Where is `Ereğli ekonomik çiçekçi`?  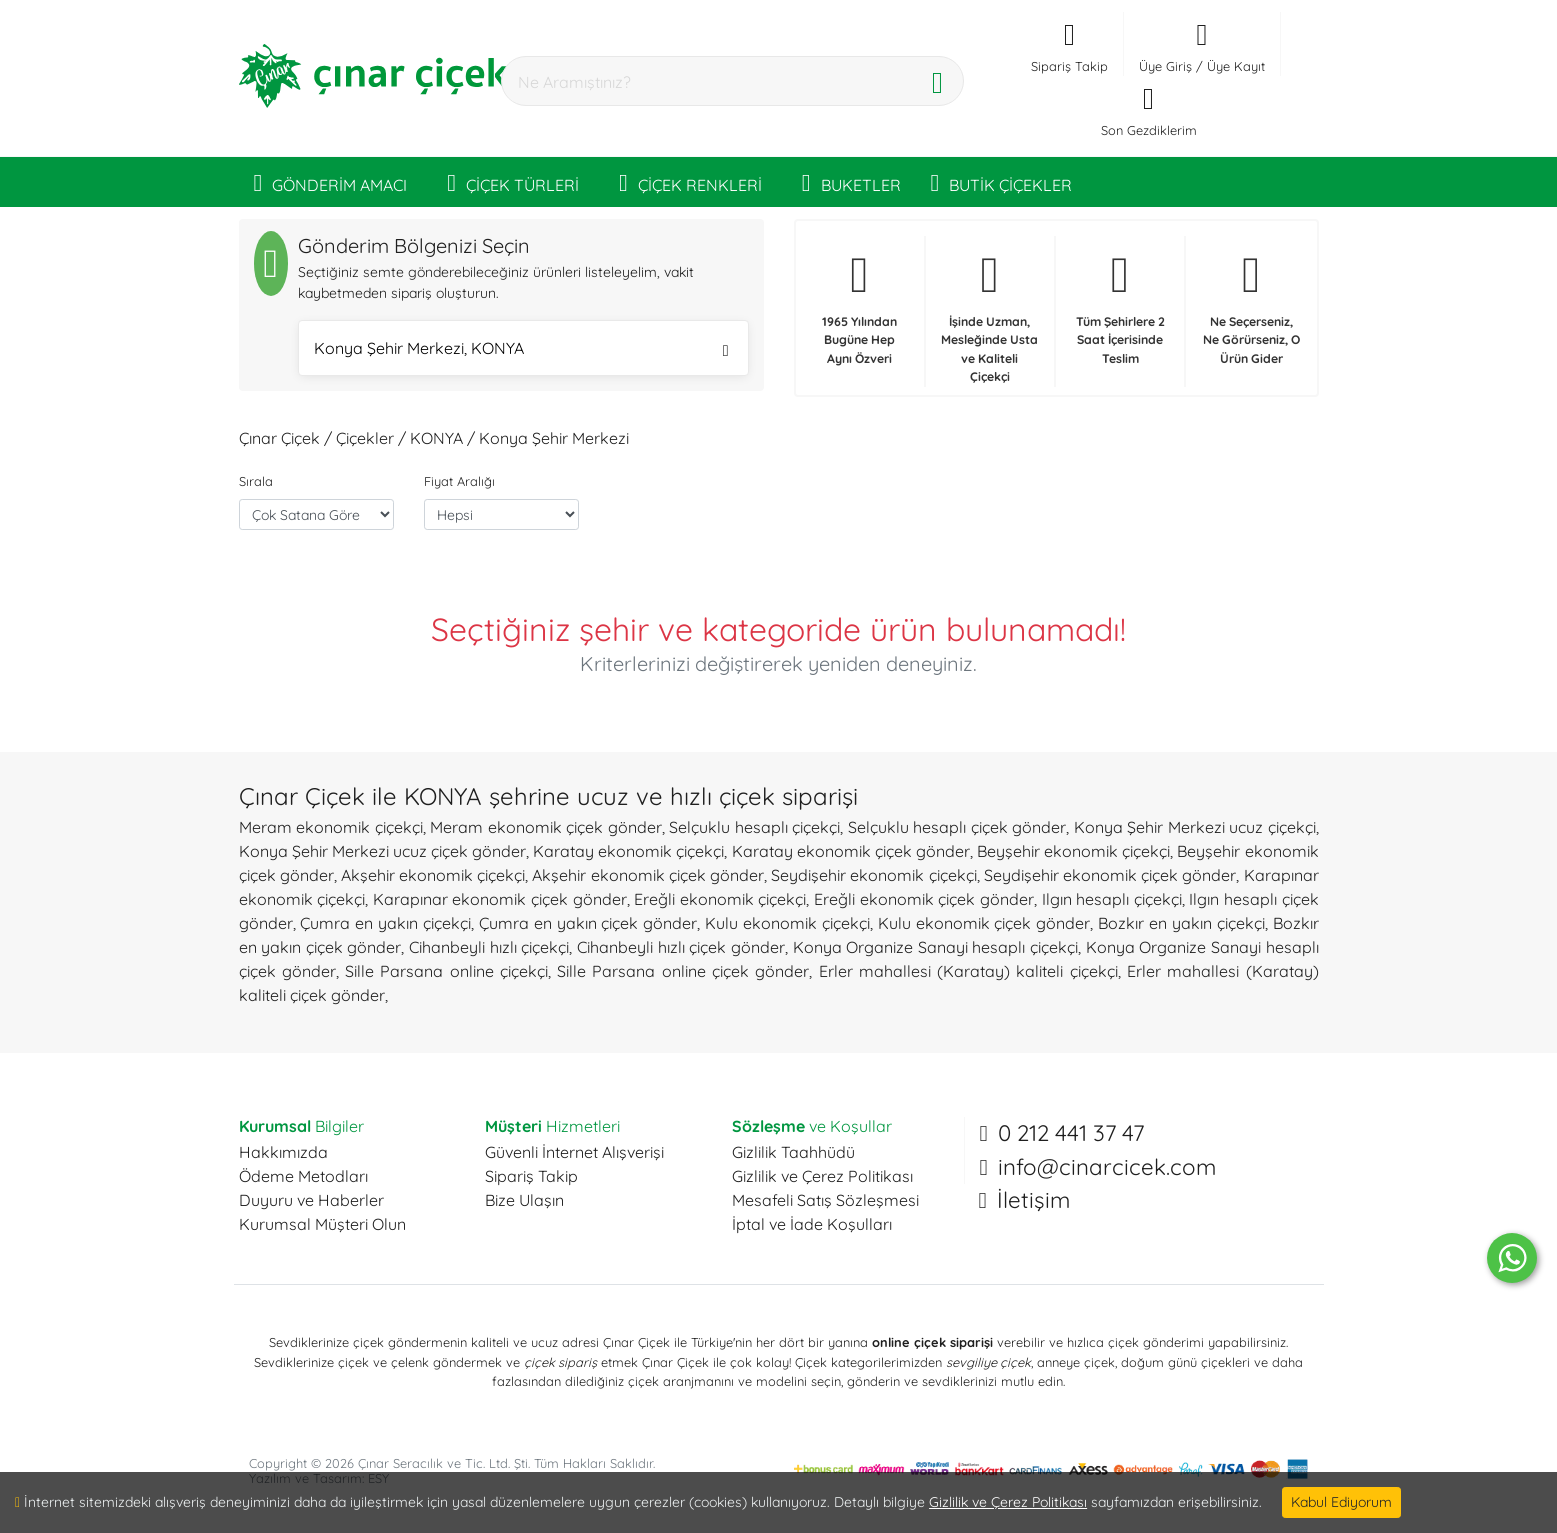 Ereğli ekonomik çiçekçi is located at coordinates (720, 899).